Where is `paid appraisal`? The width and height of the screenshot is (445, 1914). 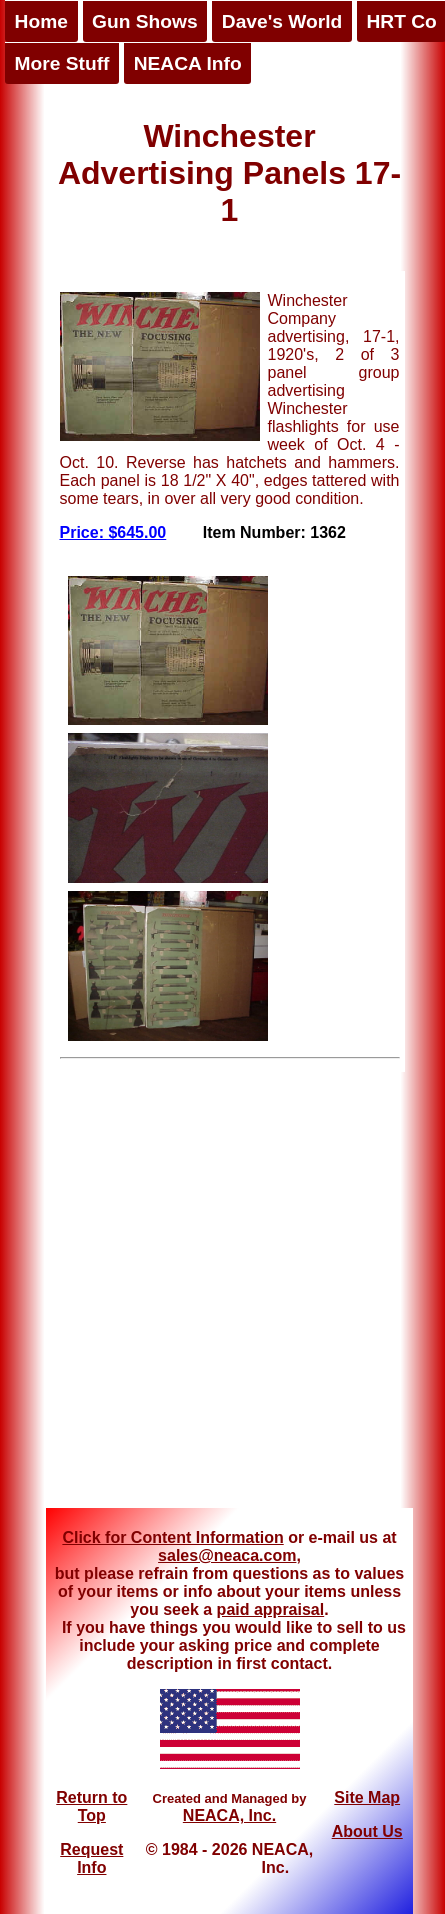 paid appraisal is located at coordinates (271, 1609).